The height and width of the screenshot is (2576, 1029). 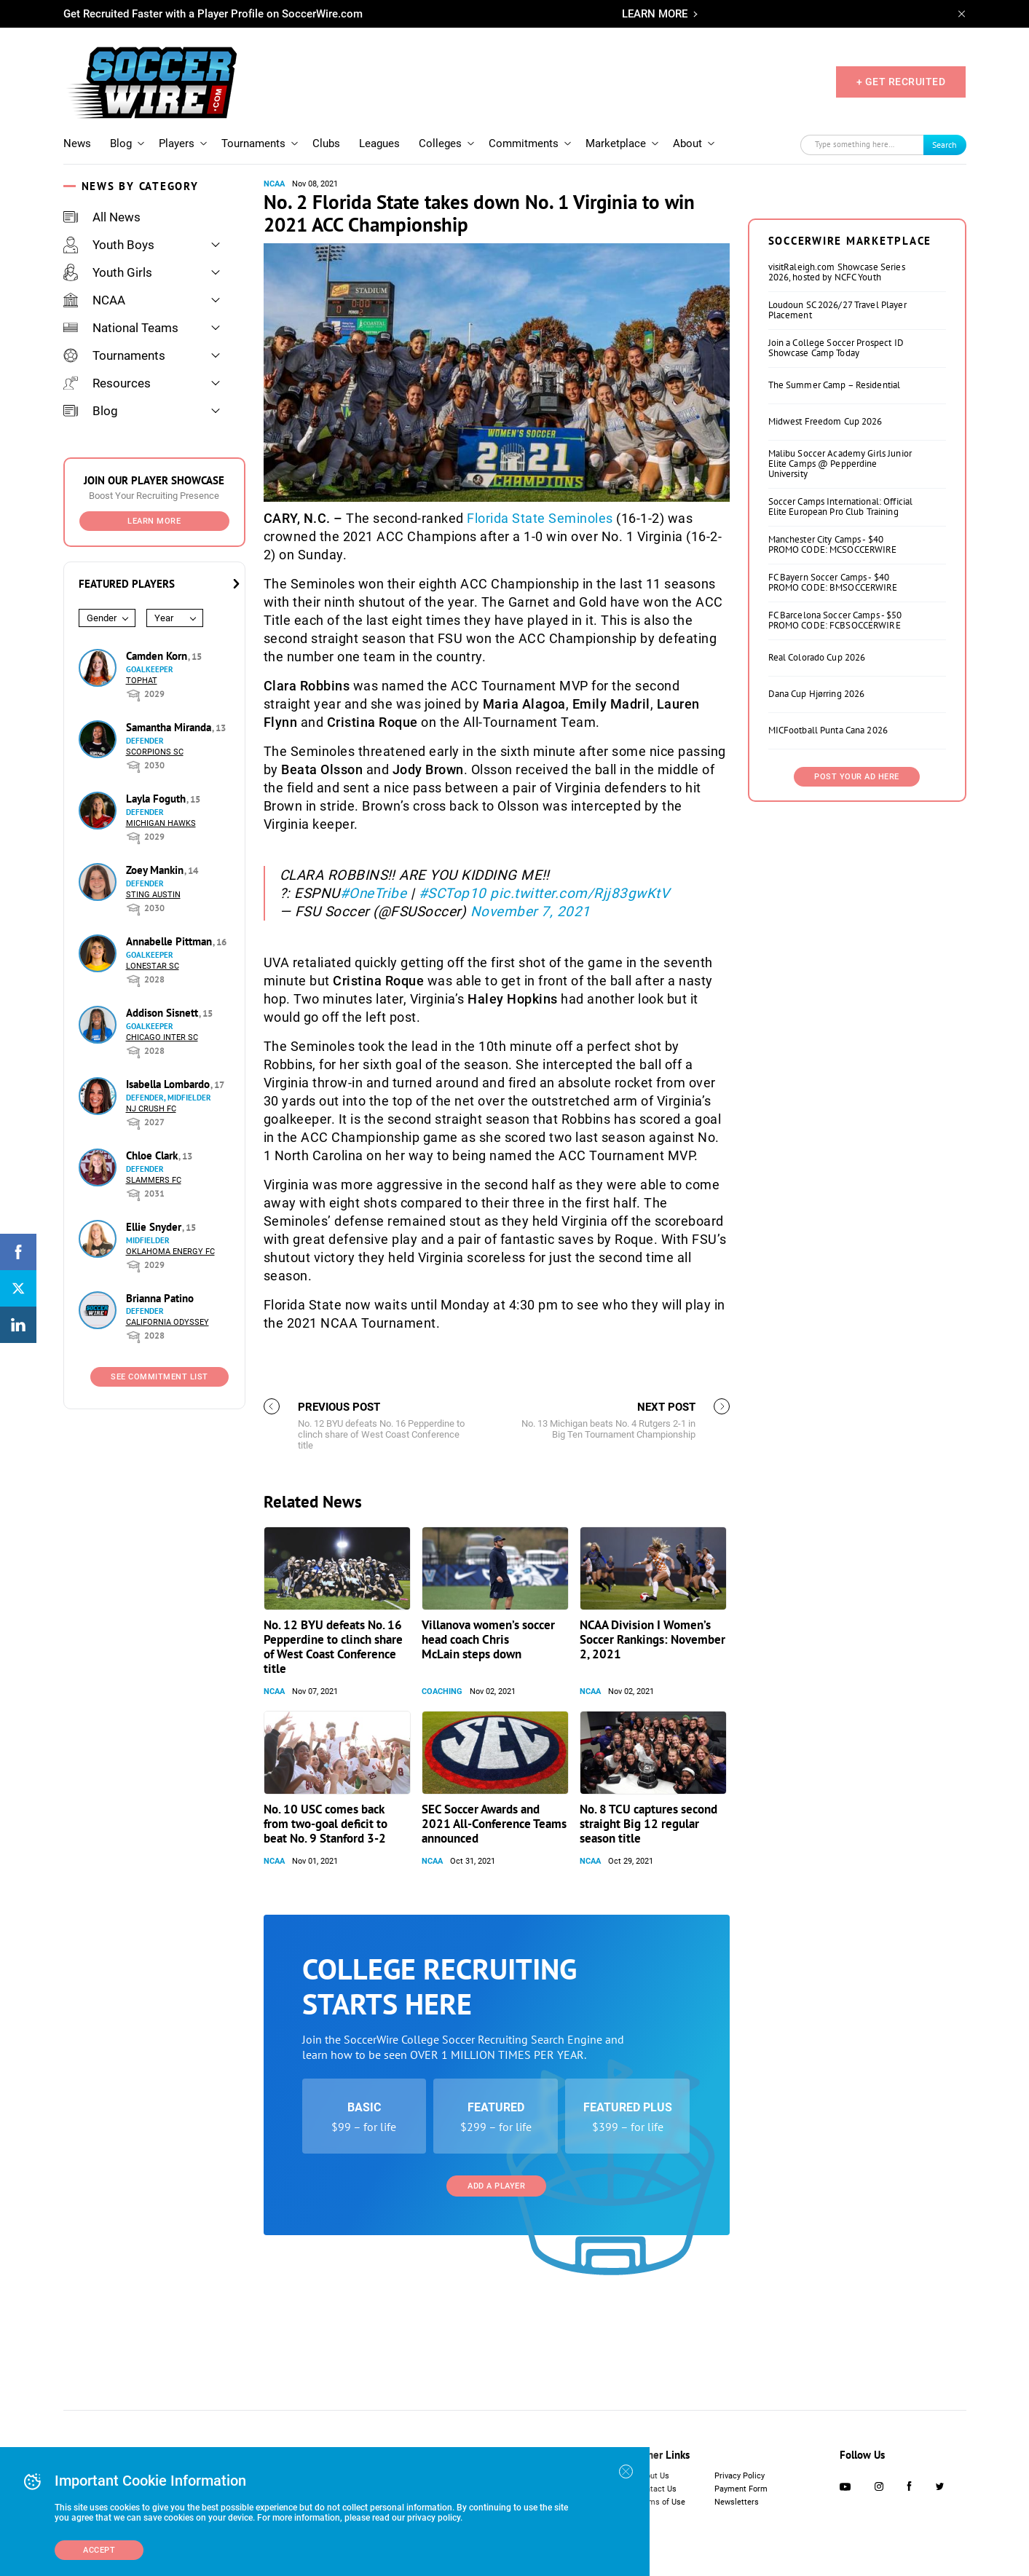 I want to click on Terms of Use, so click(x=660, y=2531).